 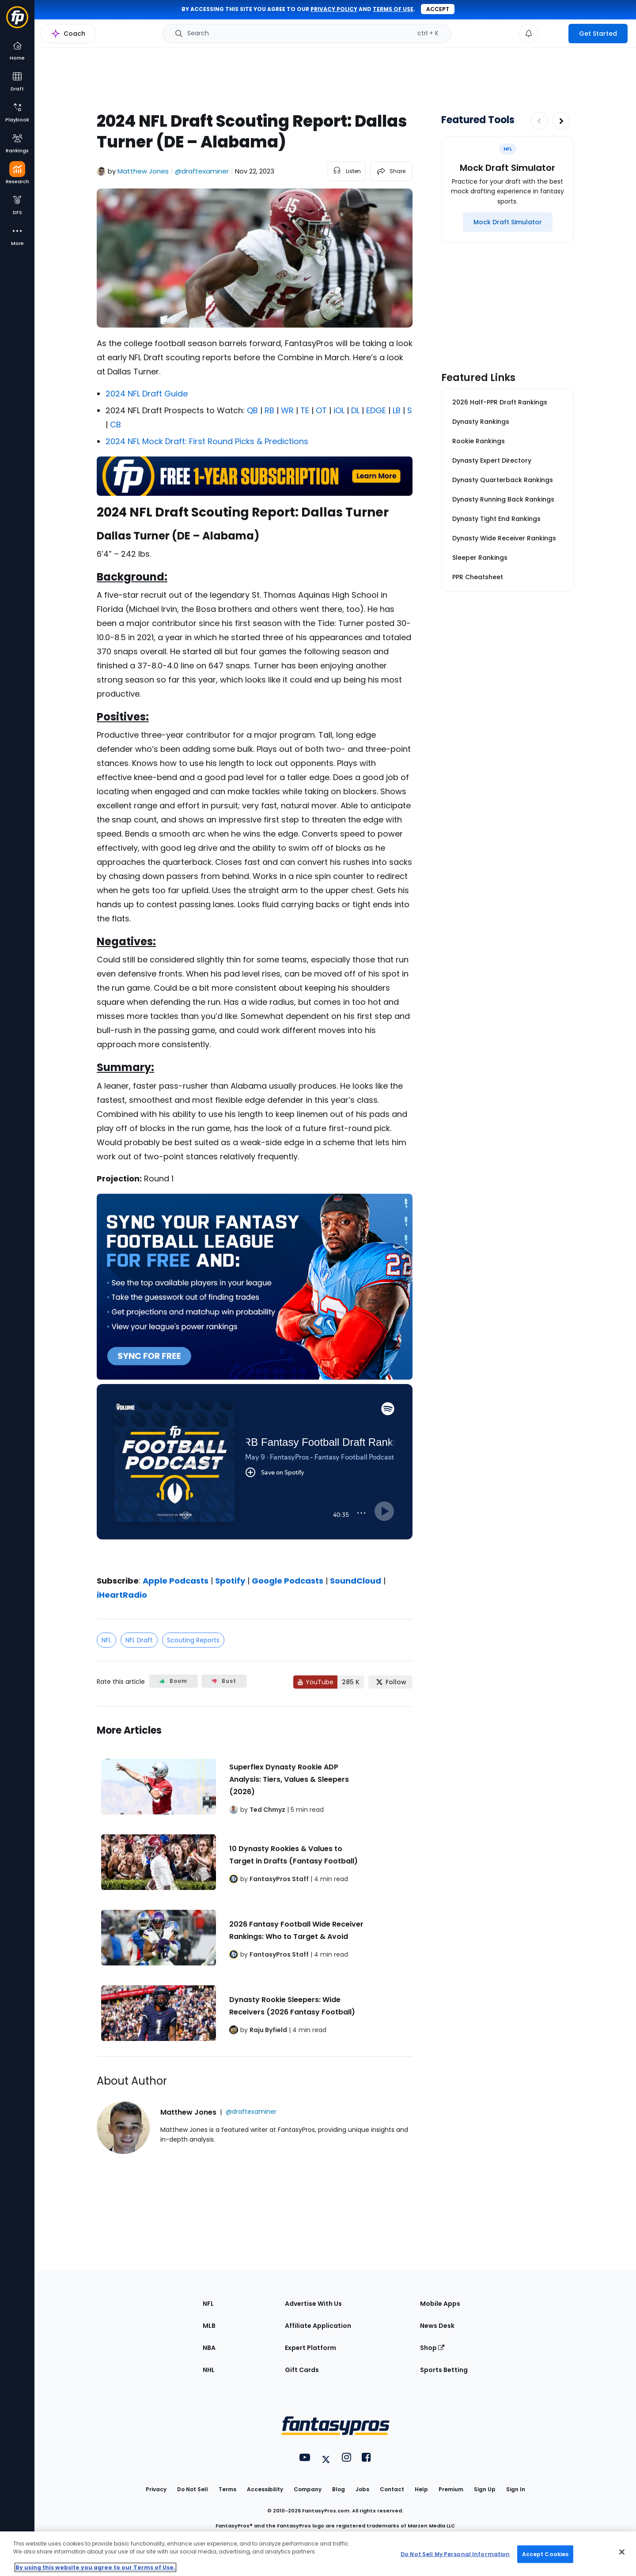 I want to click on WR, so click(x=287, y=410).